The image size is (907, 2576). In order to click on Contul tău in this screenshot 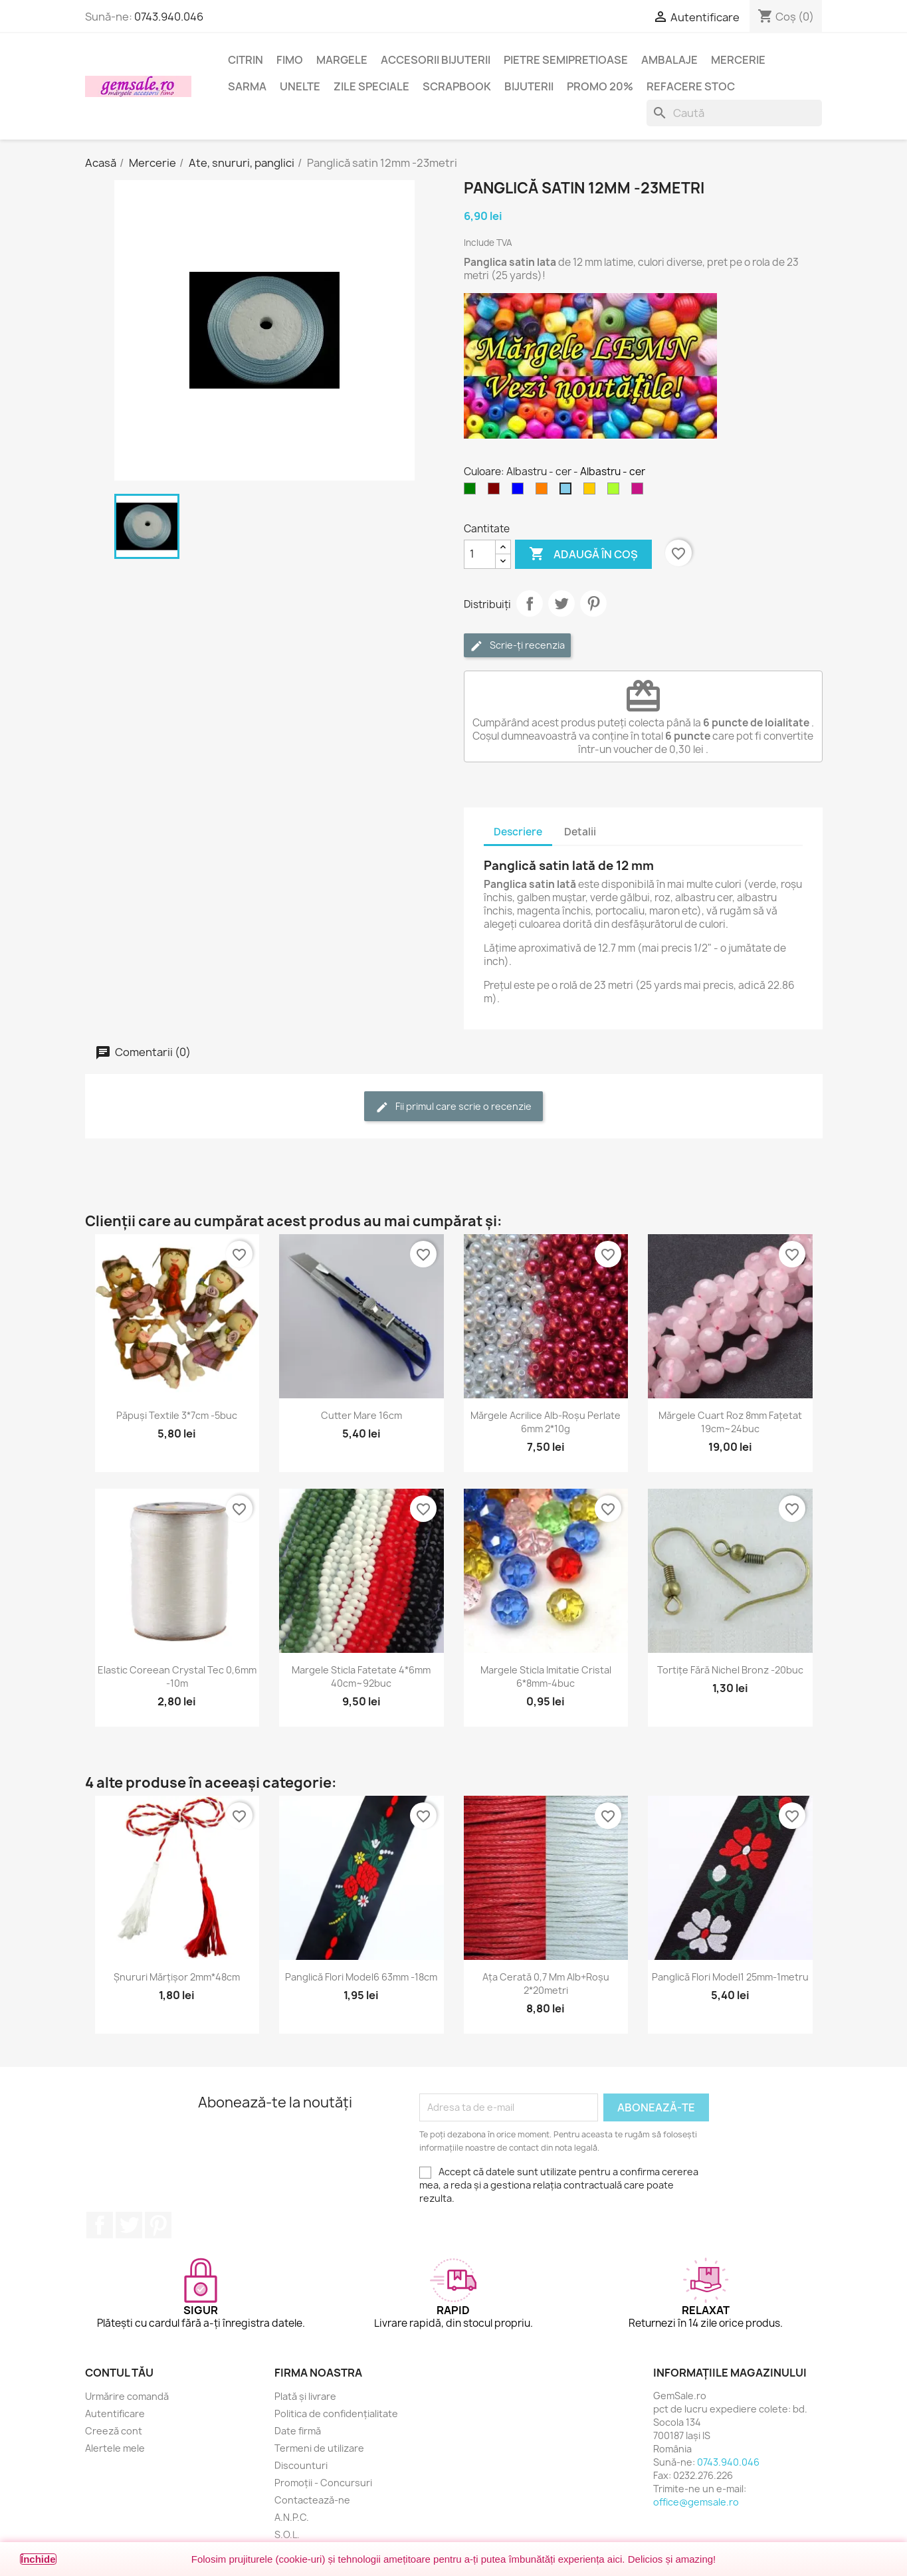, I will do `click(119, 2372)`.